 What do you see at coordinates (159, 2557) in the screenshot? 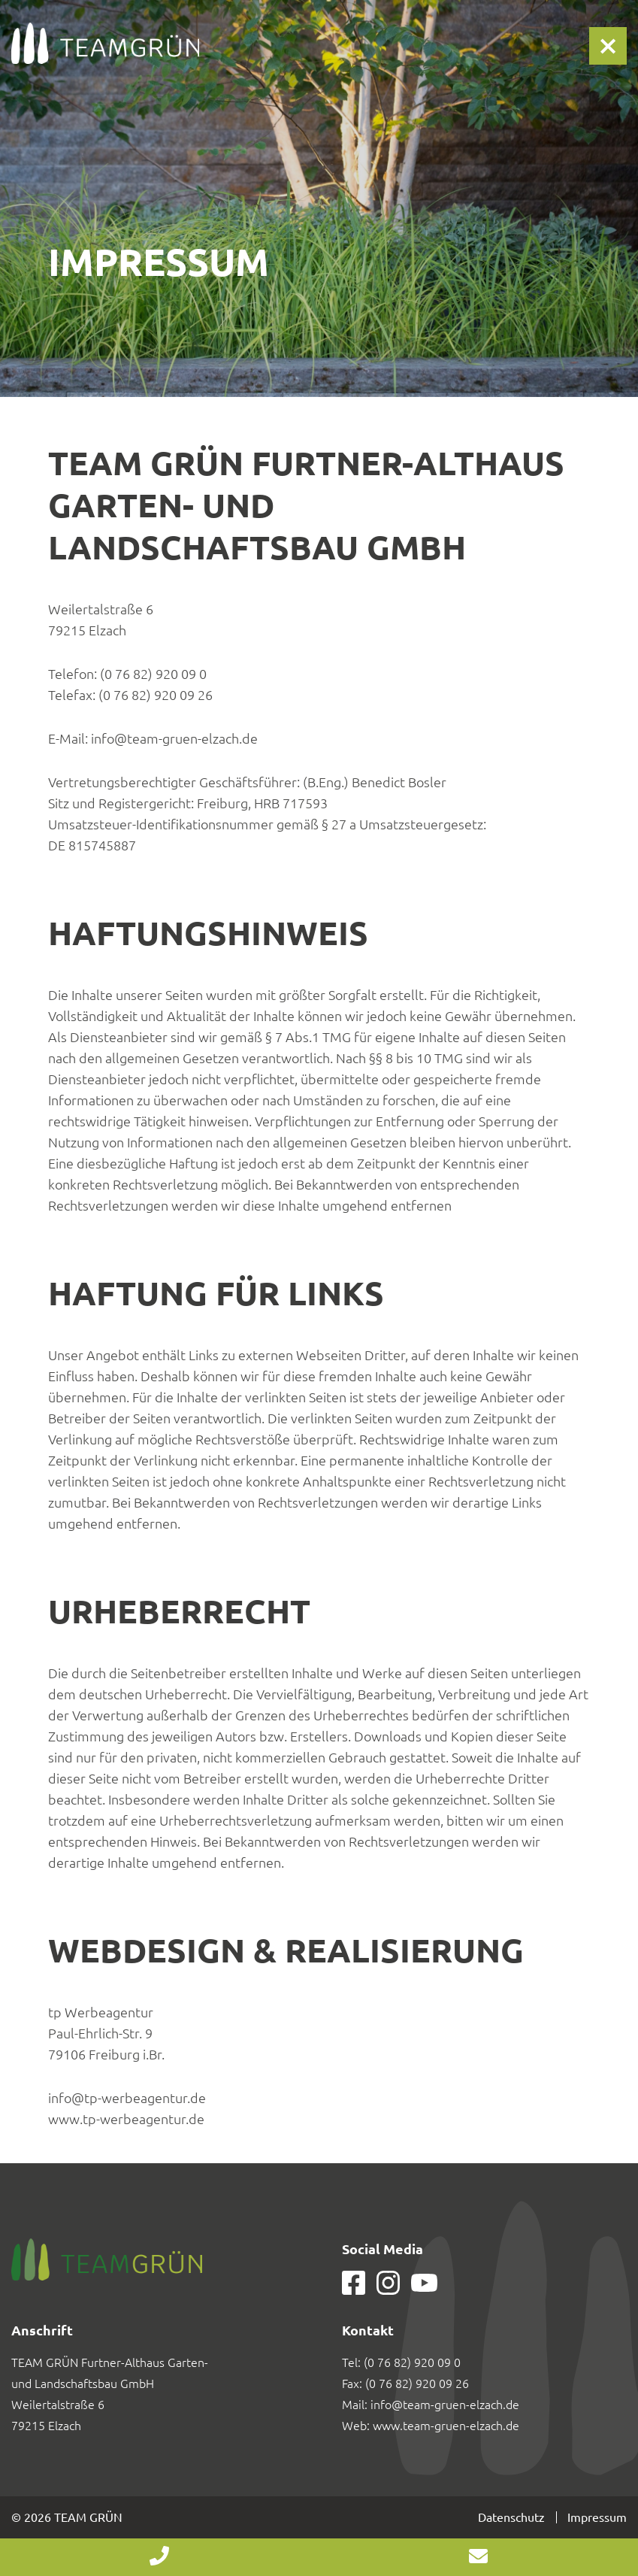
I see `+49 7682 920 09 0` at bounding box center [159, 2557].